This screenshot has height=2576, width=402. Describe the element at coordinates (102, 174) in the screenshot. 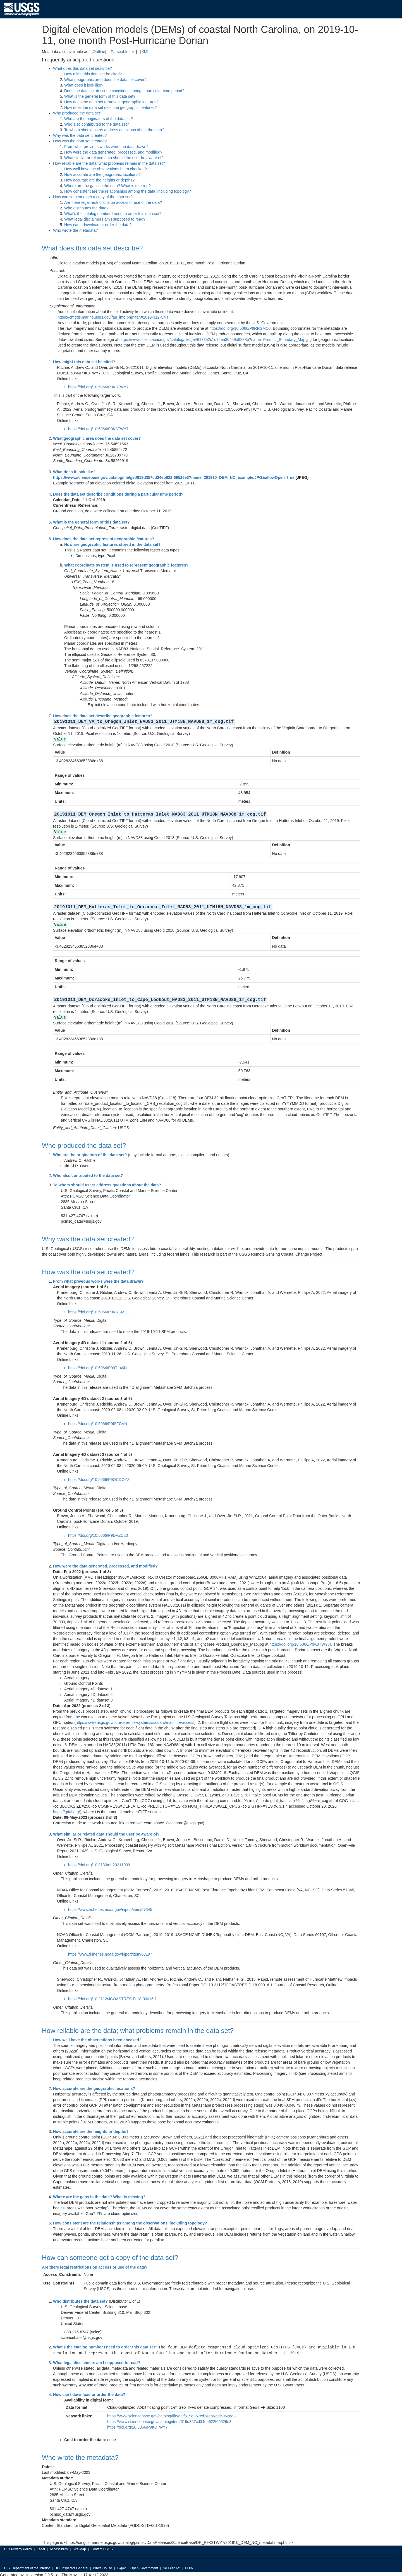

I see `How accurate are the geographic locations?` at that location.